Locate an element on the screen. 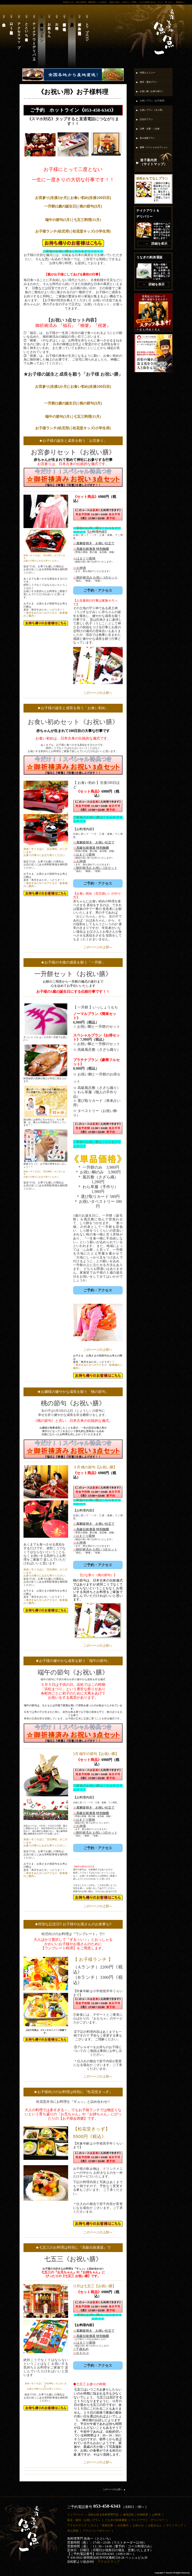 The width and height of the screenshot is (192, 2576). とといち通販 is located at coordinates (26, 28).